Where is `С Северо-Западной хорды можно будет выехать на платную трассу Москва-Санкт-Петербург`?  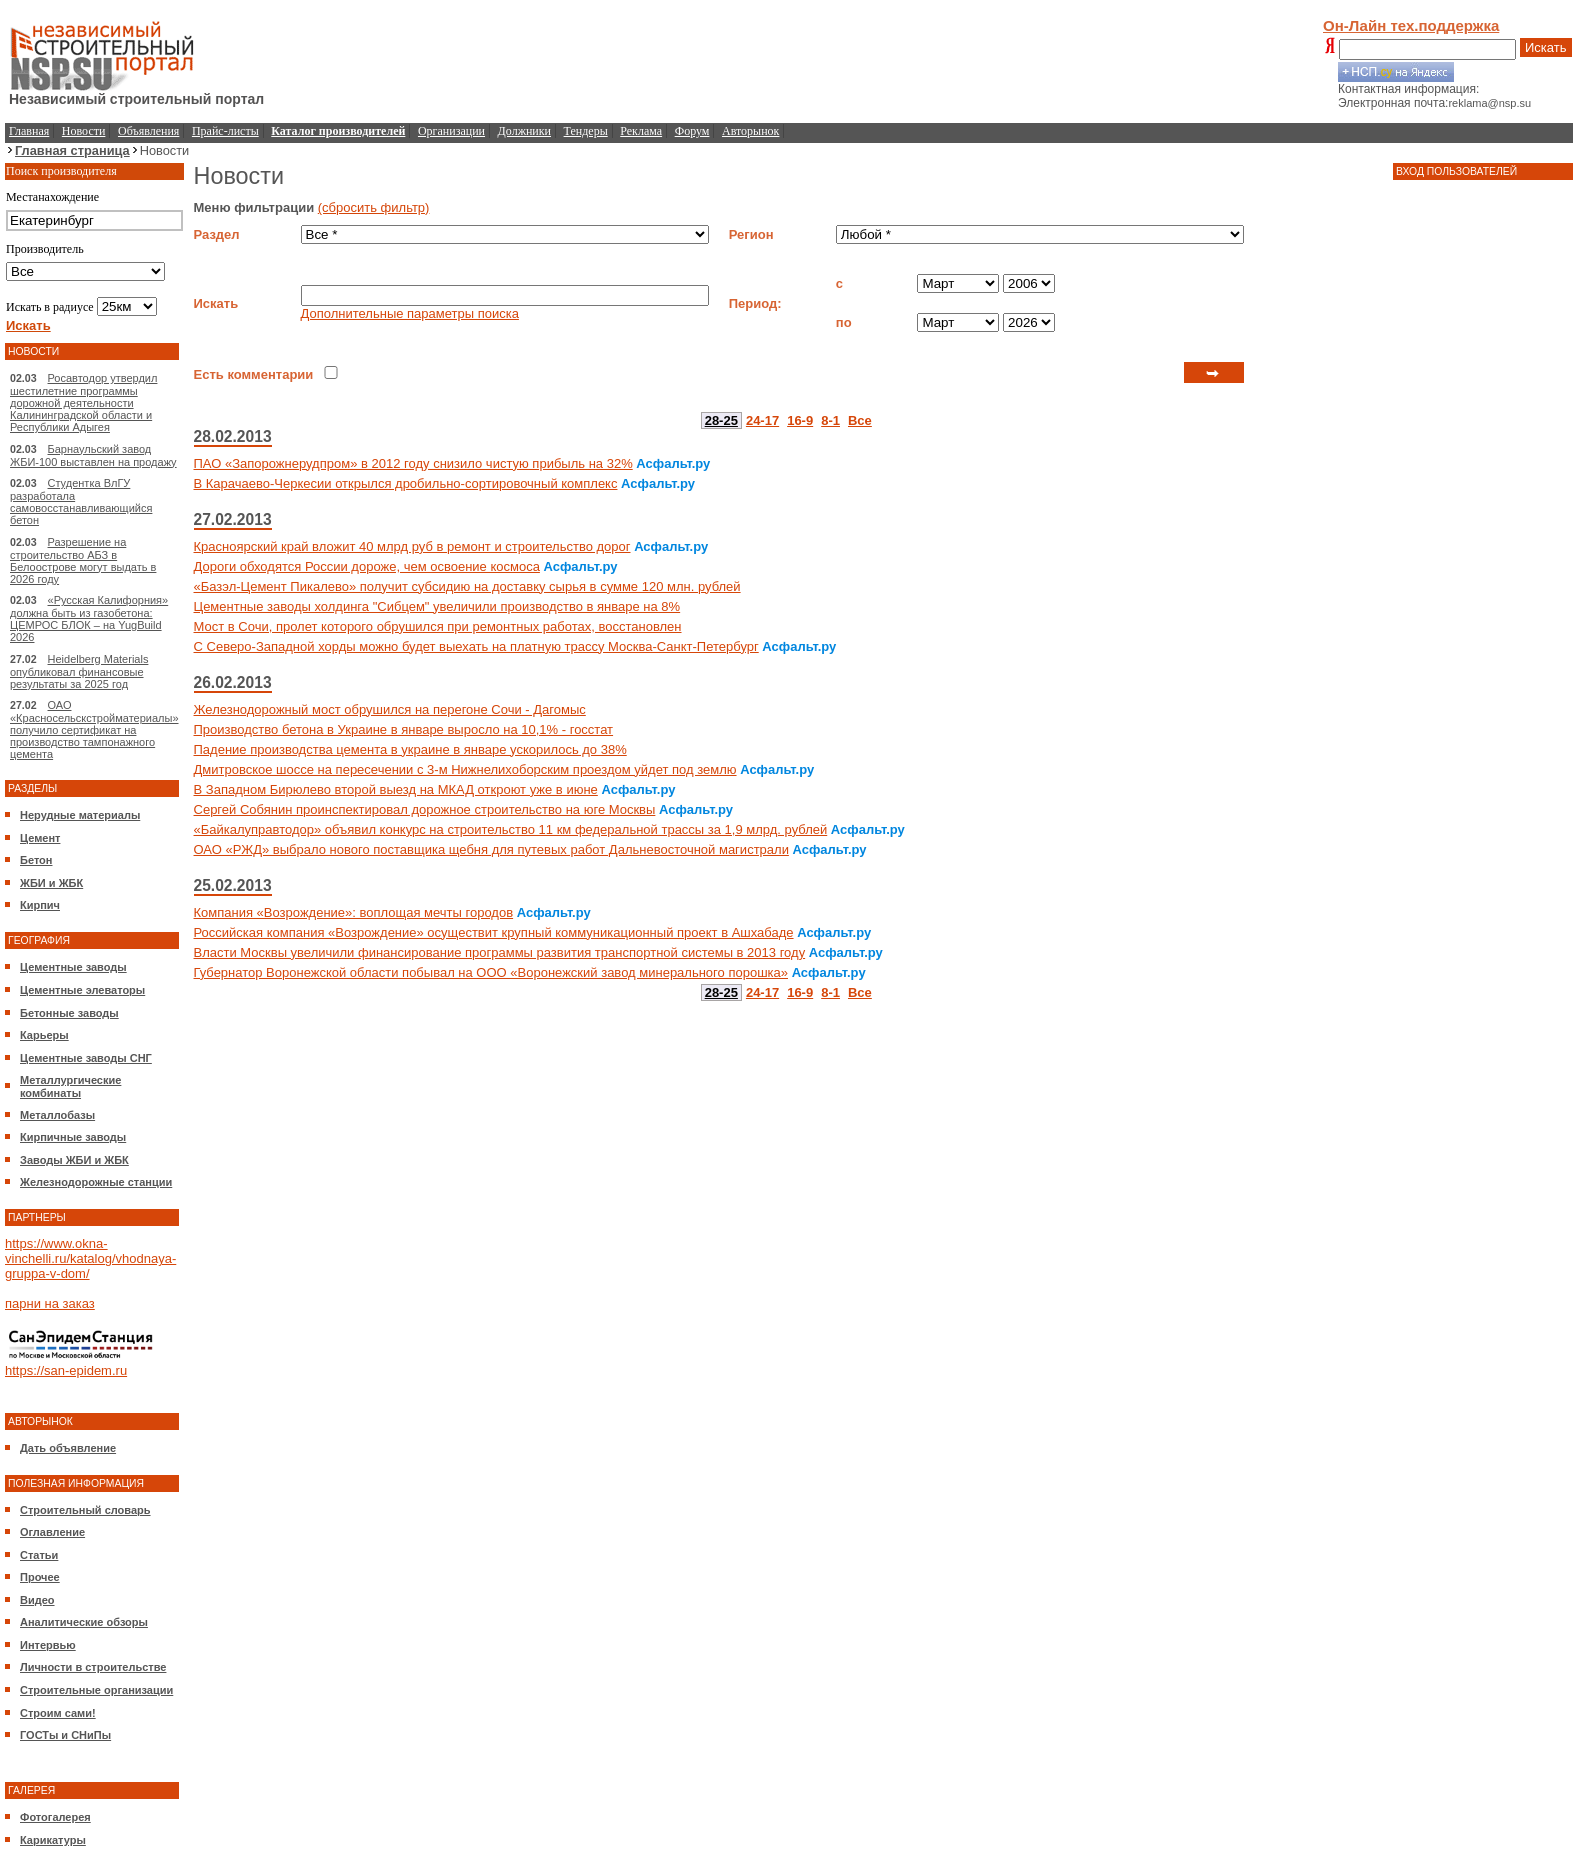 С Северо-Западной хорды можно будет выехать на платную трассу Москва-Санкт-Петербург is located at coordinates (476, 646).